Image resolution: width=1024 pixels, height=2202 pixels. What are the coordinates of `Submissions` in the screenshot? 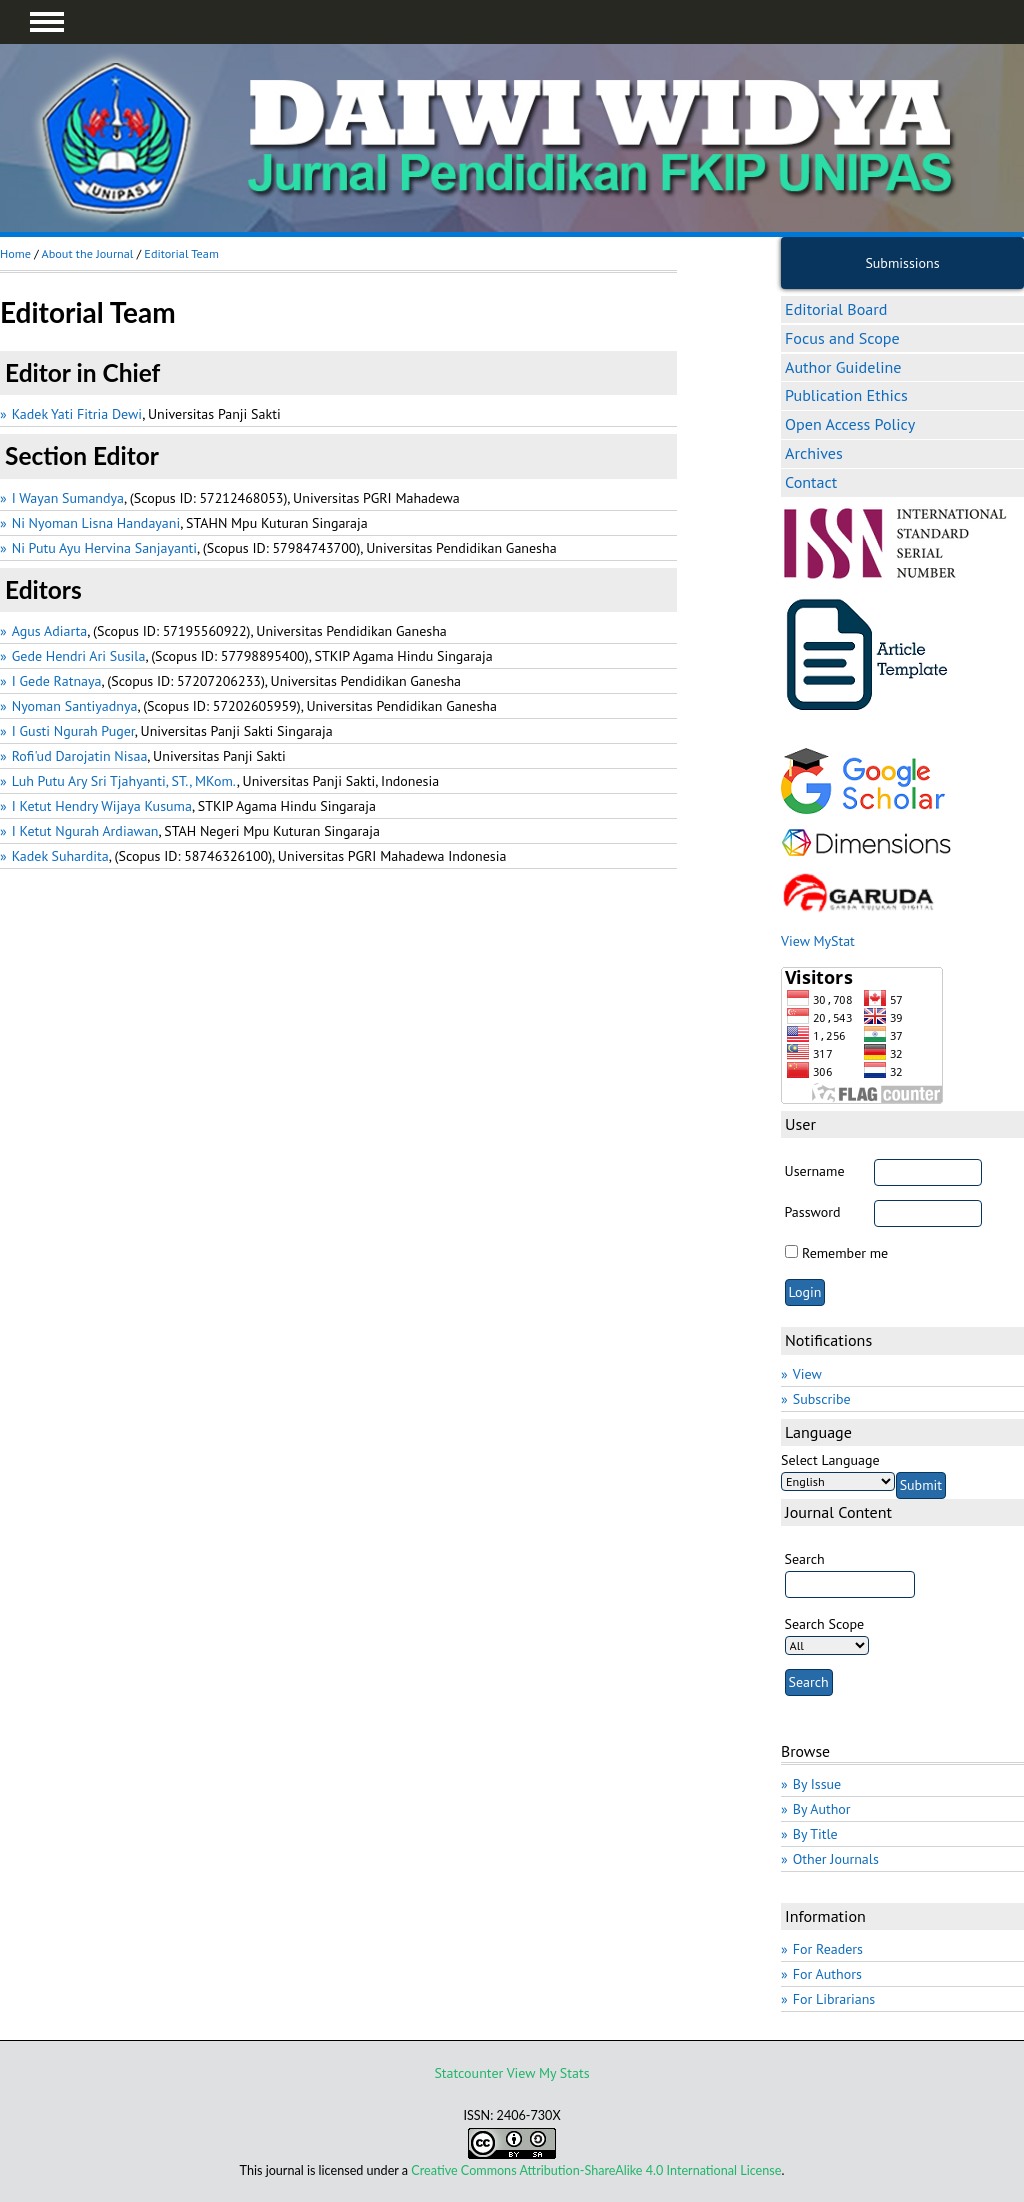 It's located at (902, 263).